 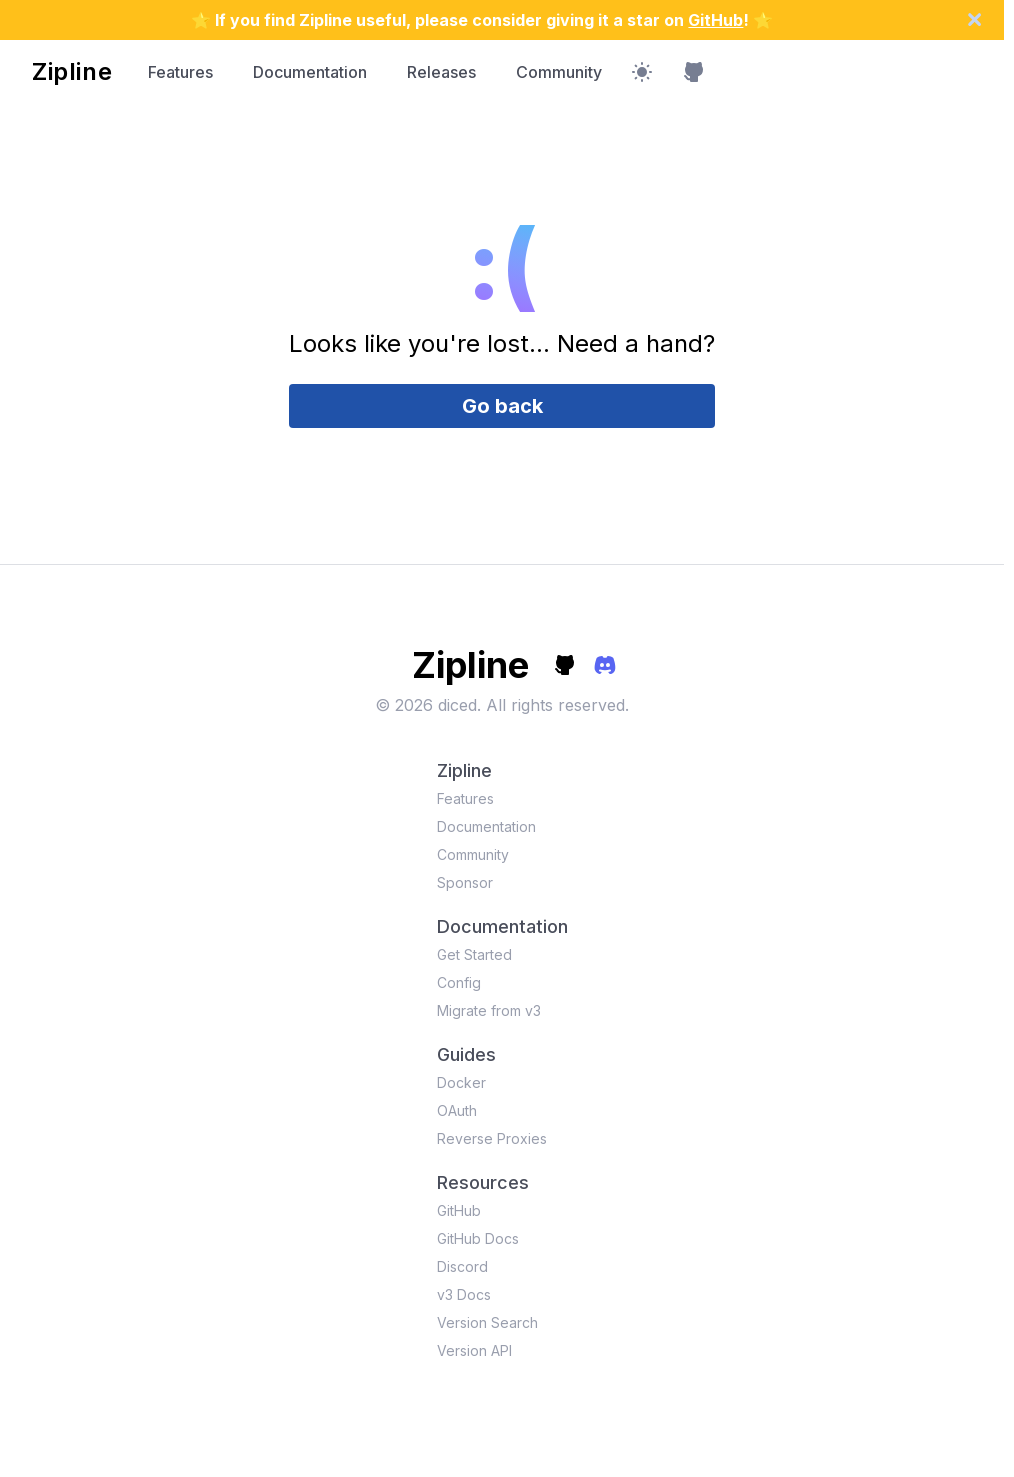 What do you see at coordinates (459, 982) in the screenshot?
I see `Config` at bounding box center [459, 982].